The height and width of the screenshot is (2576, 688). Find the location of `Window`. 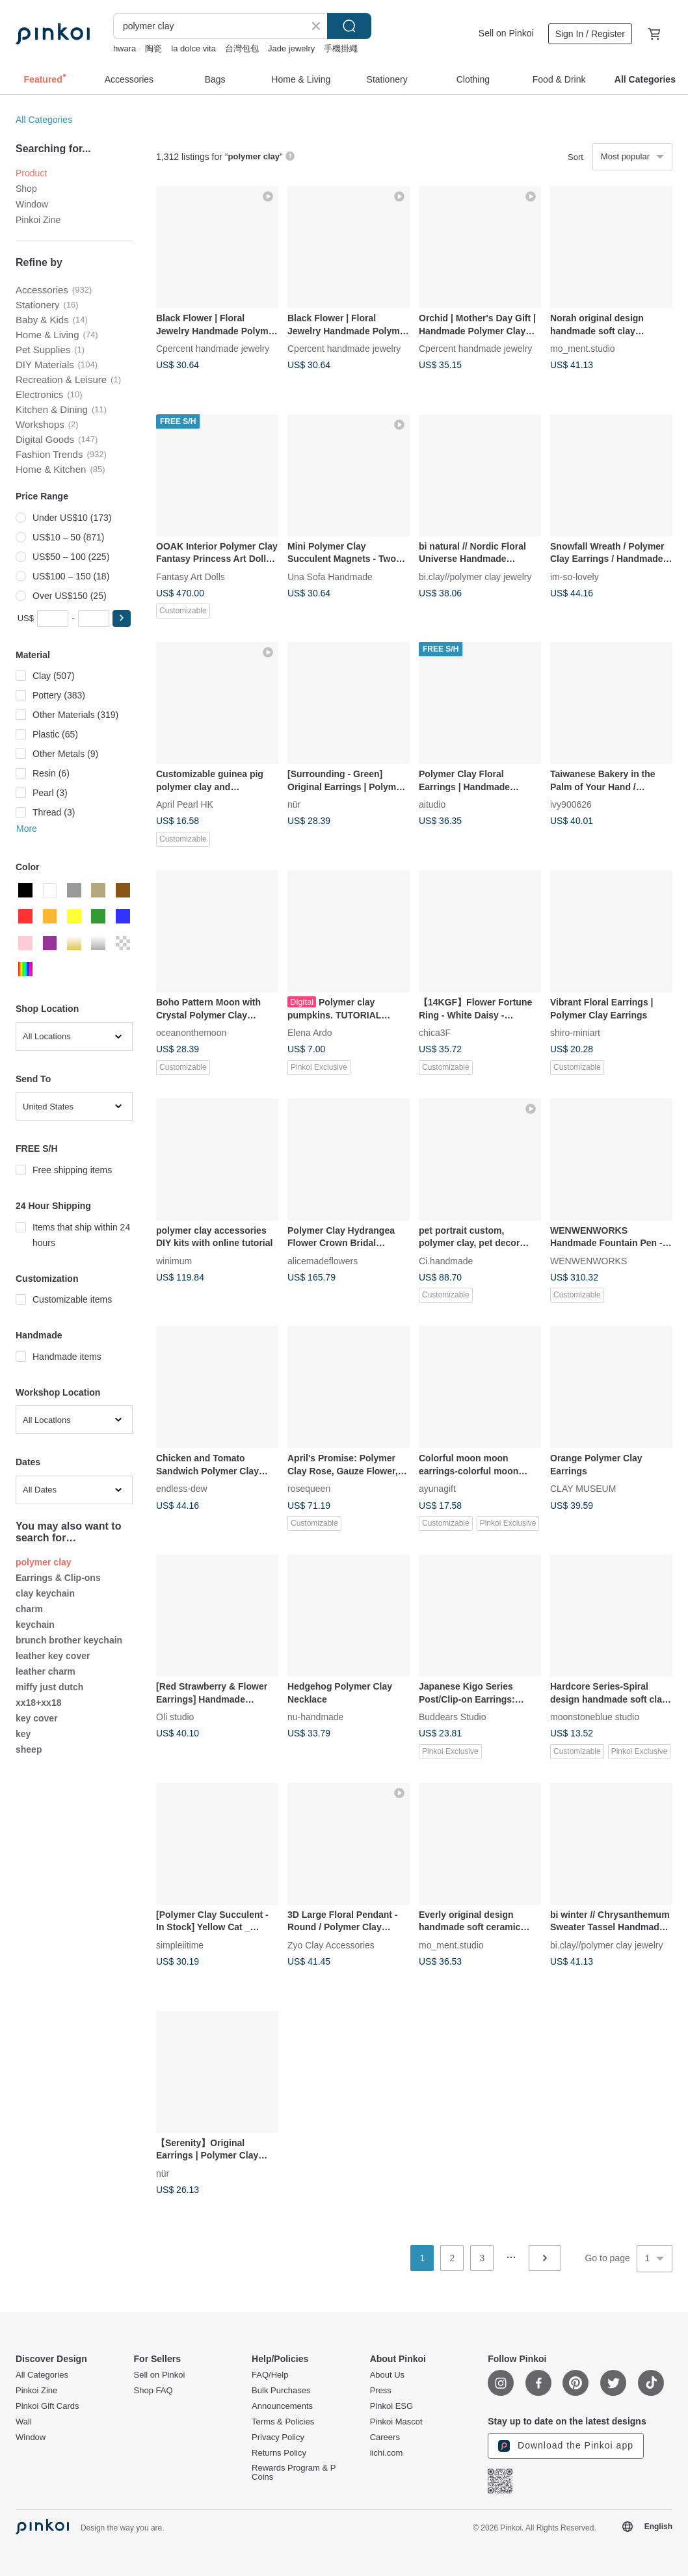

Window is located at coordinates (32, 204).